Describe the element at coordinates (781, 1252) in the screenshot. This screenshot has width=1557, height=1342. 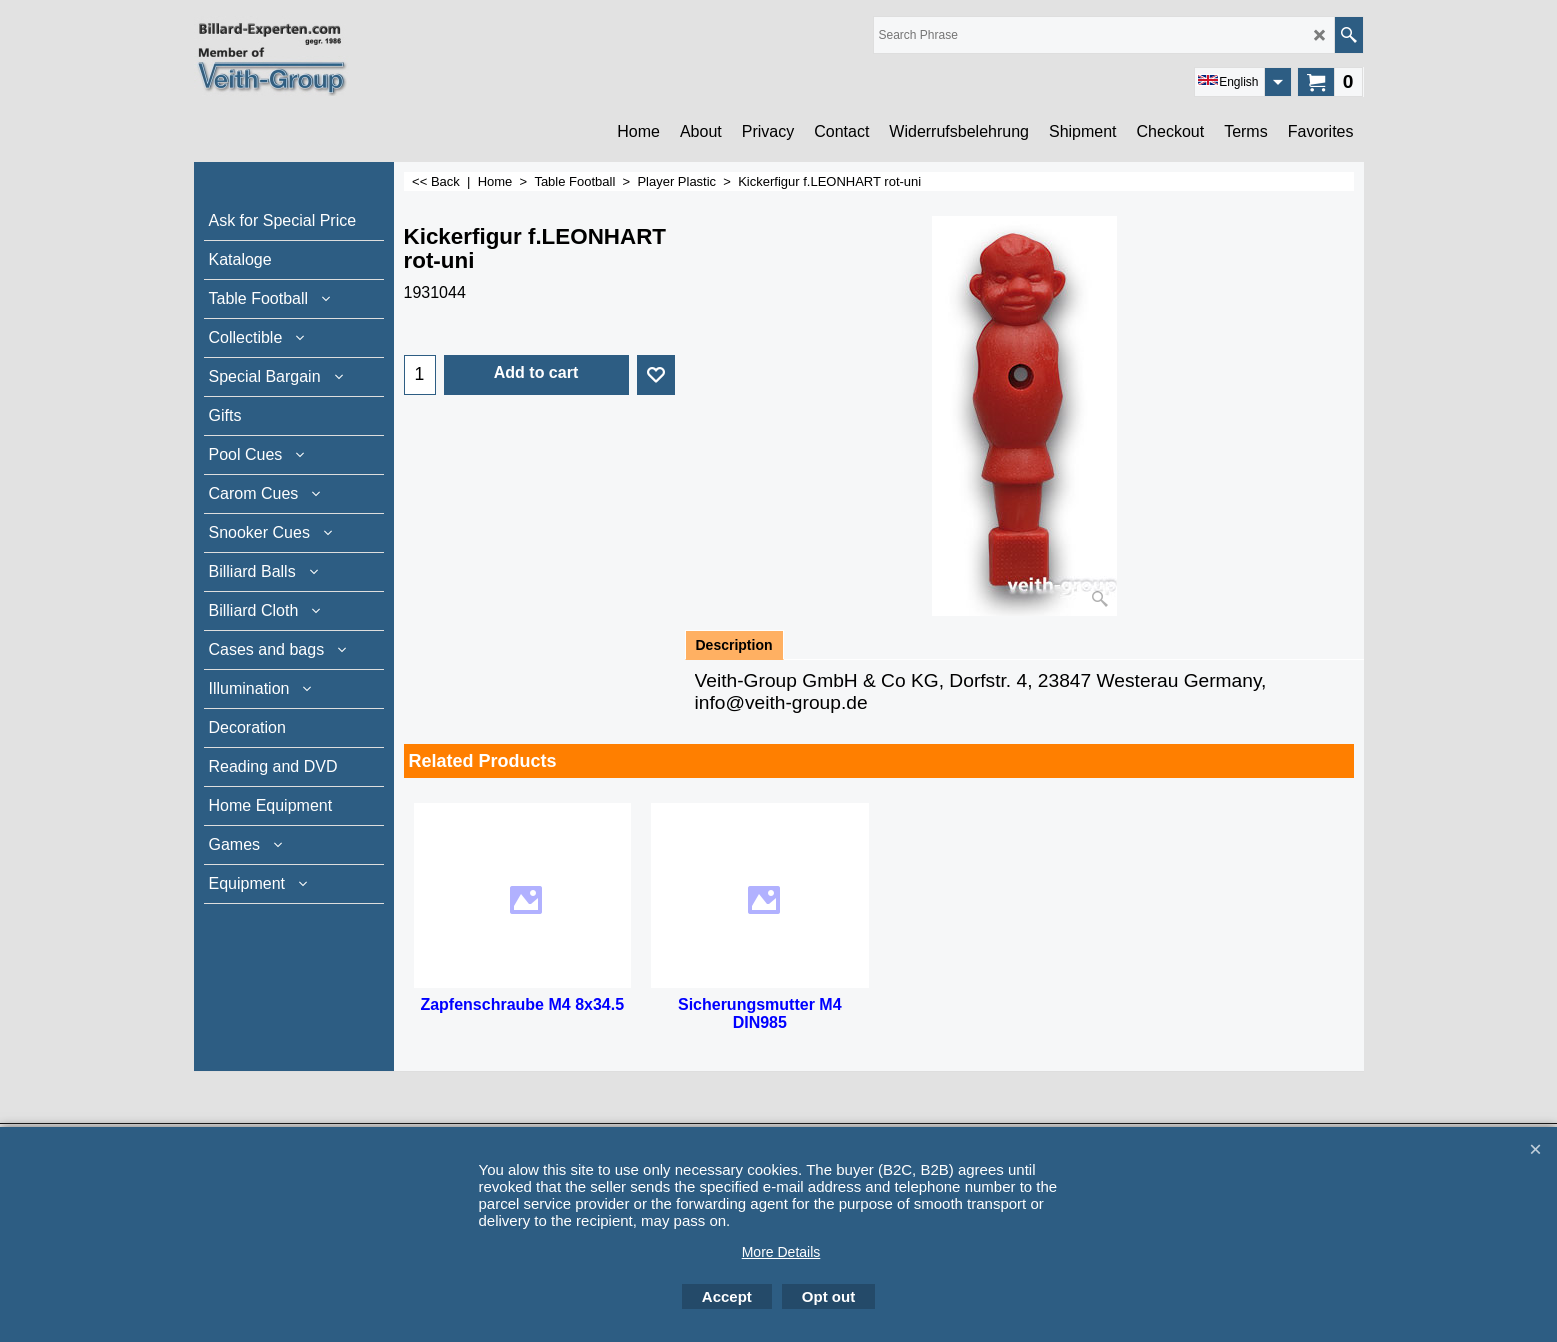
I see `More Details` at that location.